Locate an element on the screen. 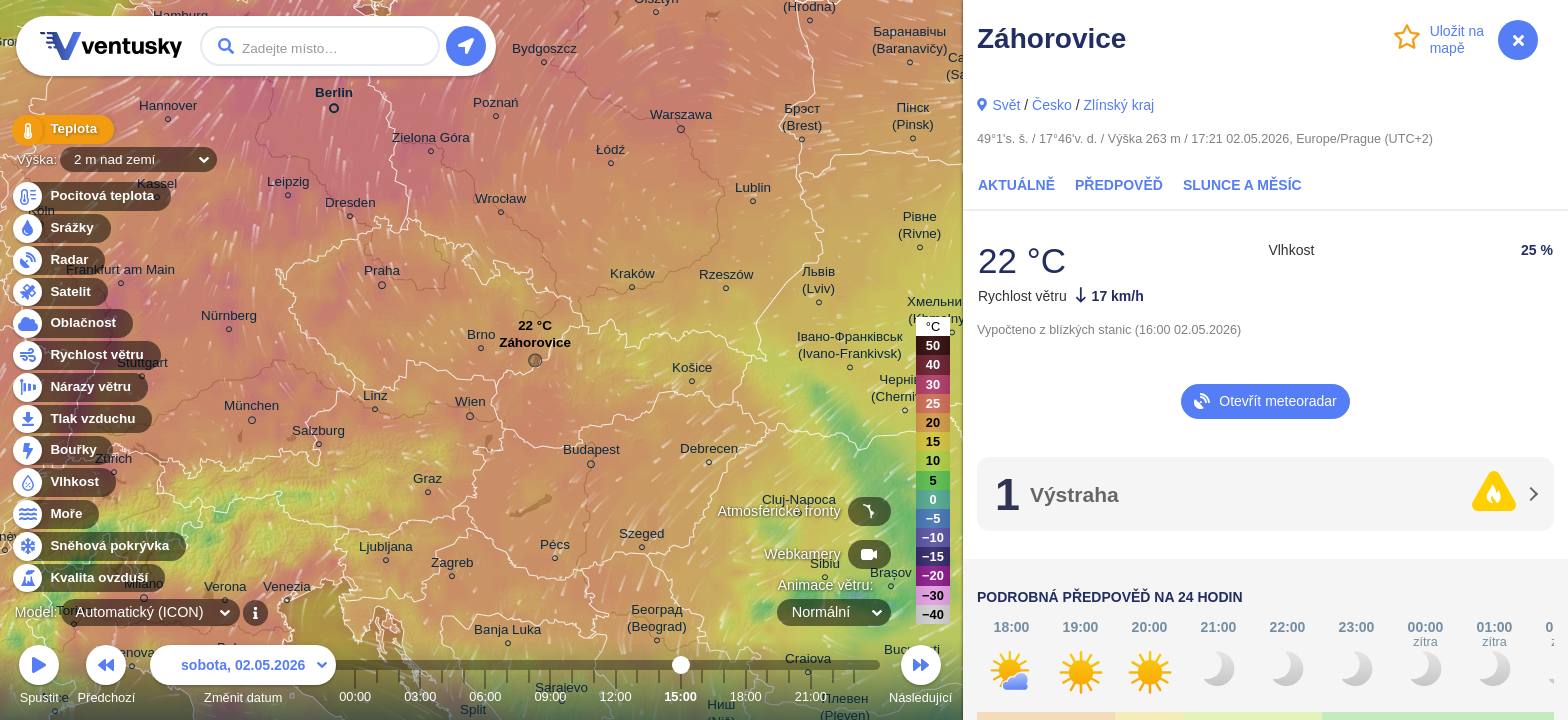 The height and width of the screenshot is (720, 1568). Warszawa is located at coordinates (681, 118).